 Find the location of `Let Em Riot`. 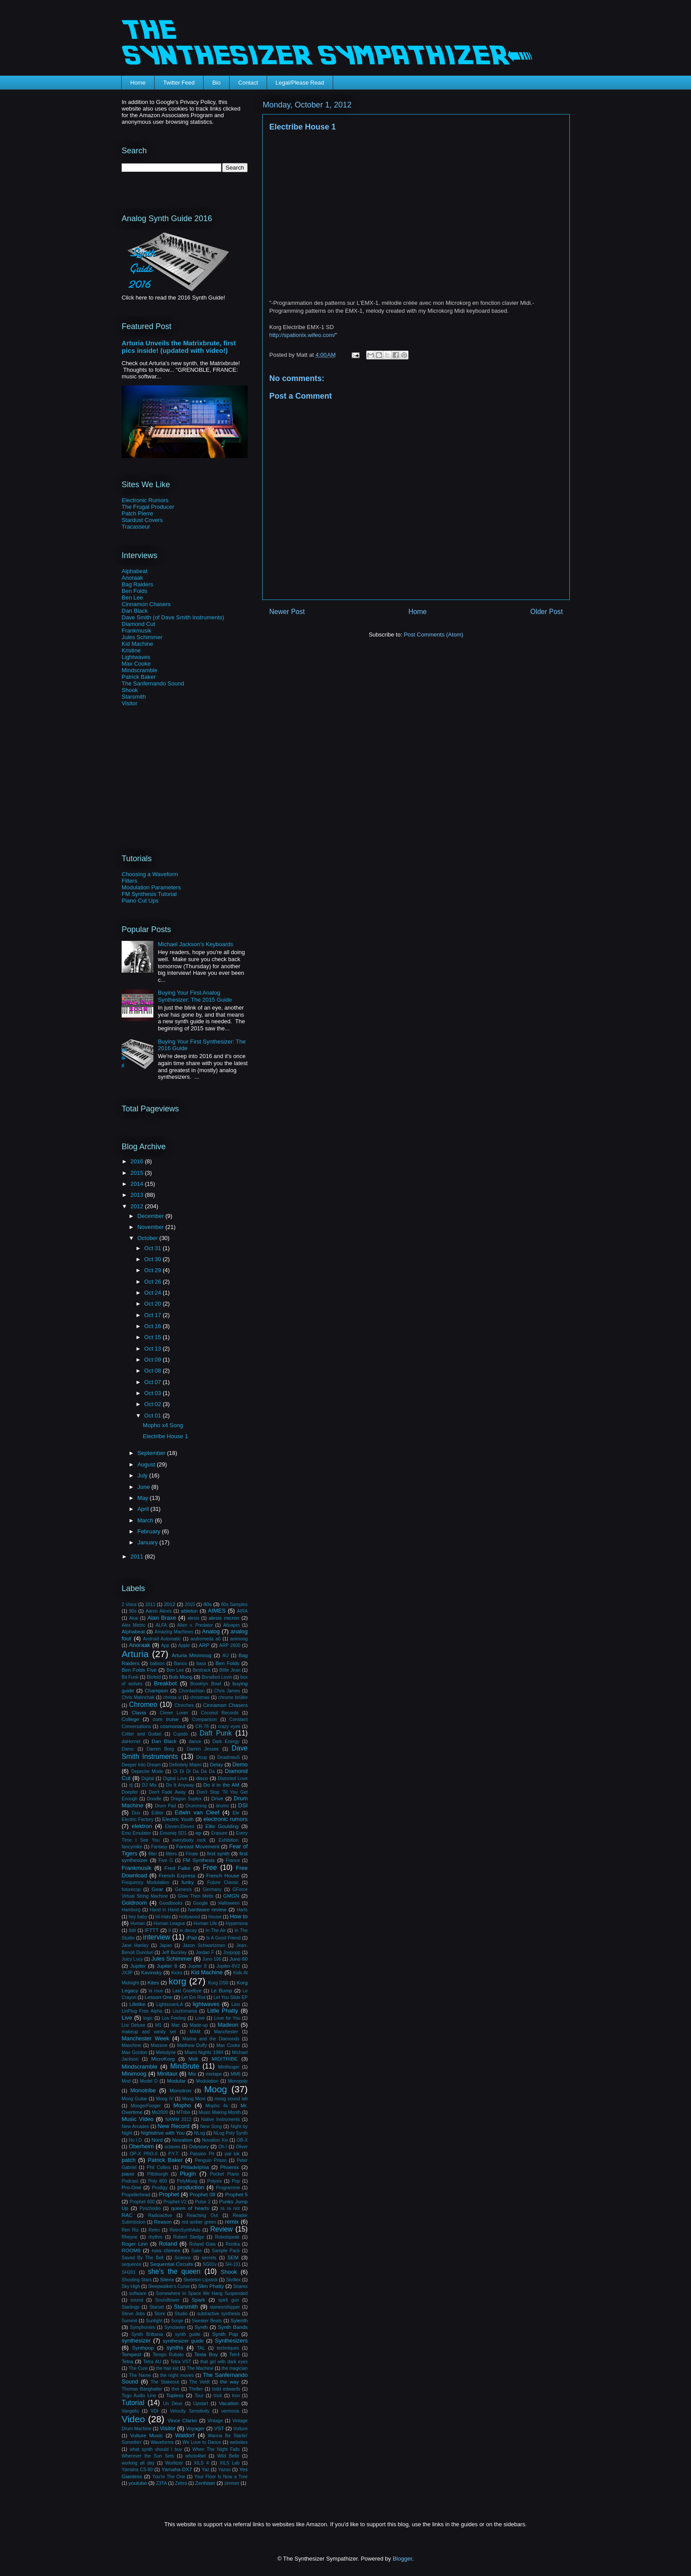

Let Em Riot is located at coordinates (193, 1997).